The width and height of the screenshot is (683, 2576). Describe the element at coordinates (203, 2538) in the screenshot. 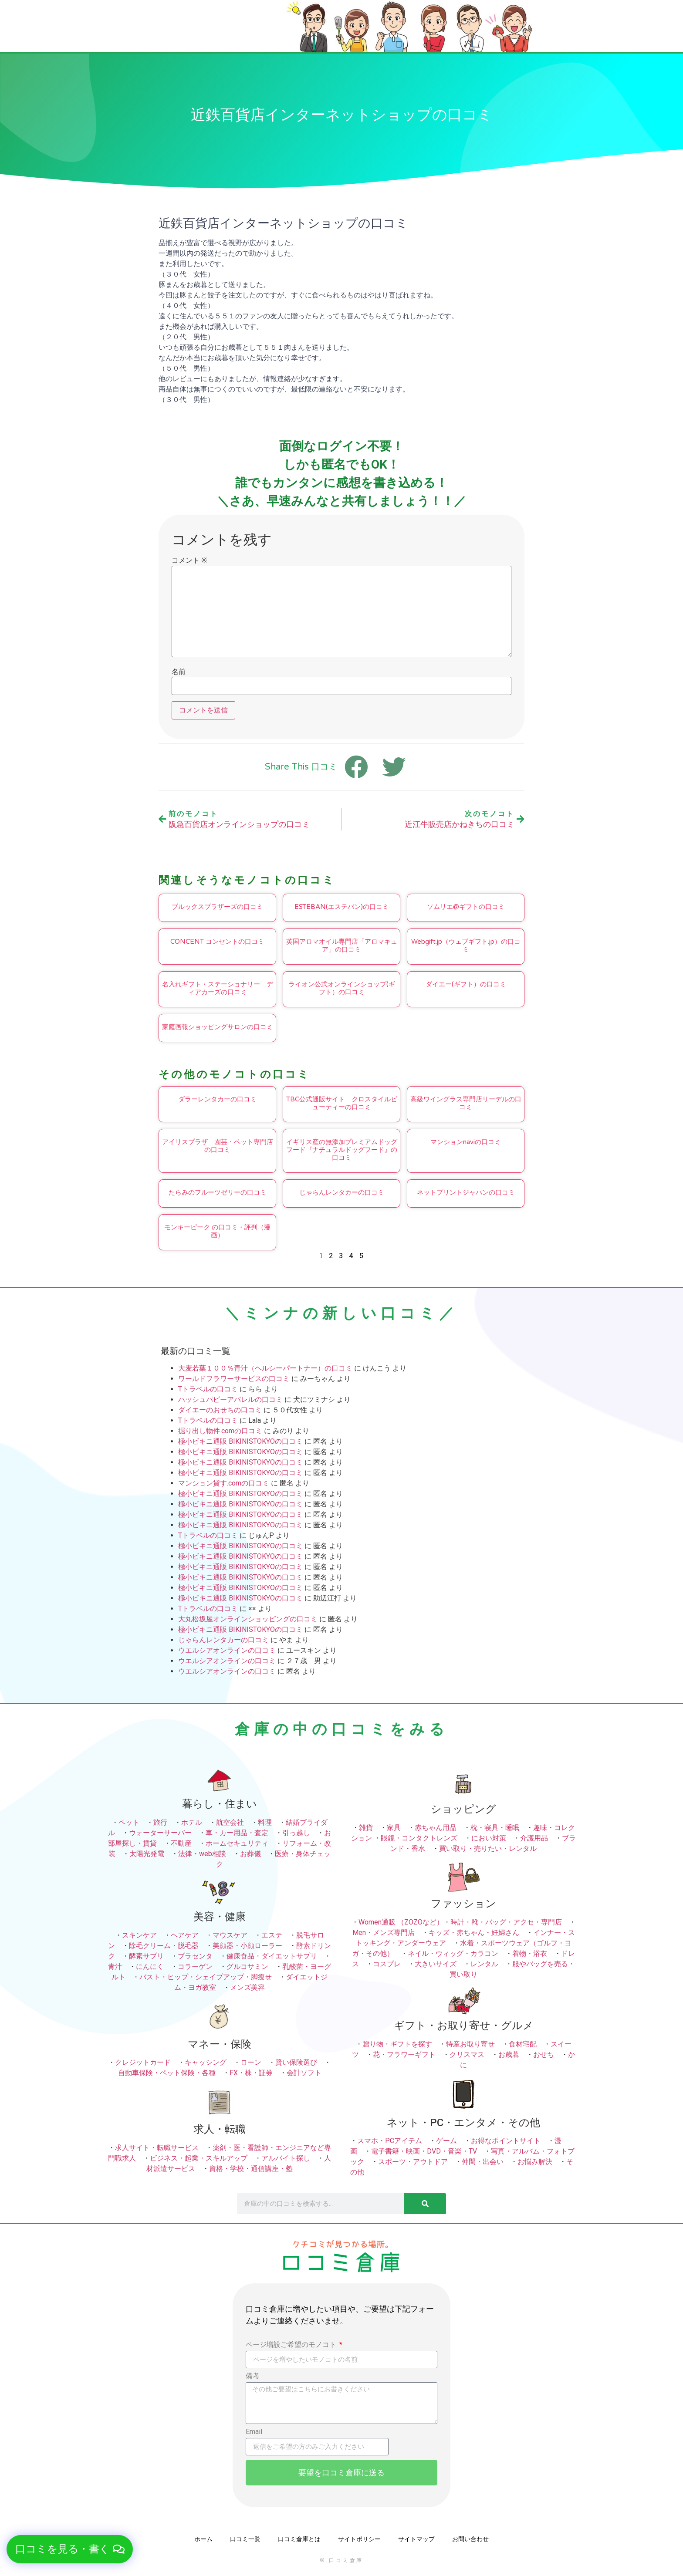

I see `ホーム` at that location.